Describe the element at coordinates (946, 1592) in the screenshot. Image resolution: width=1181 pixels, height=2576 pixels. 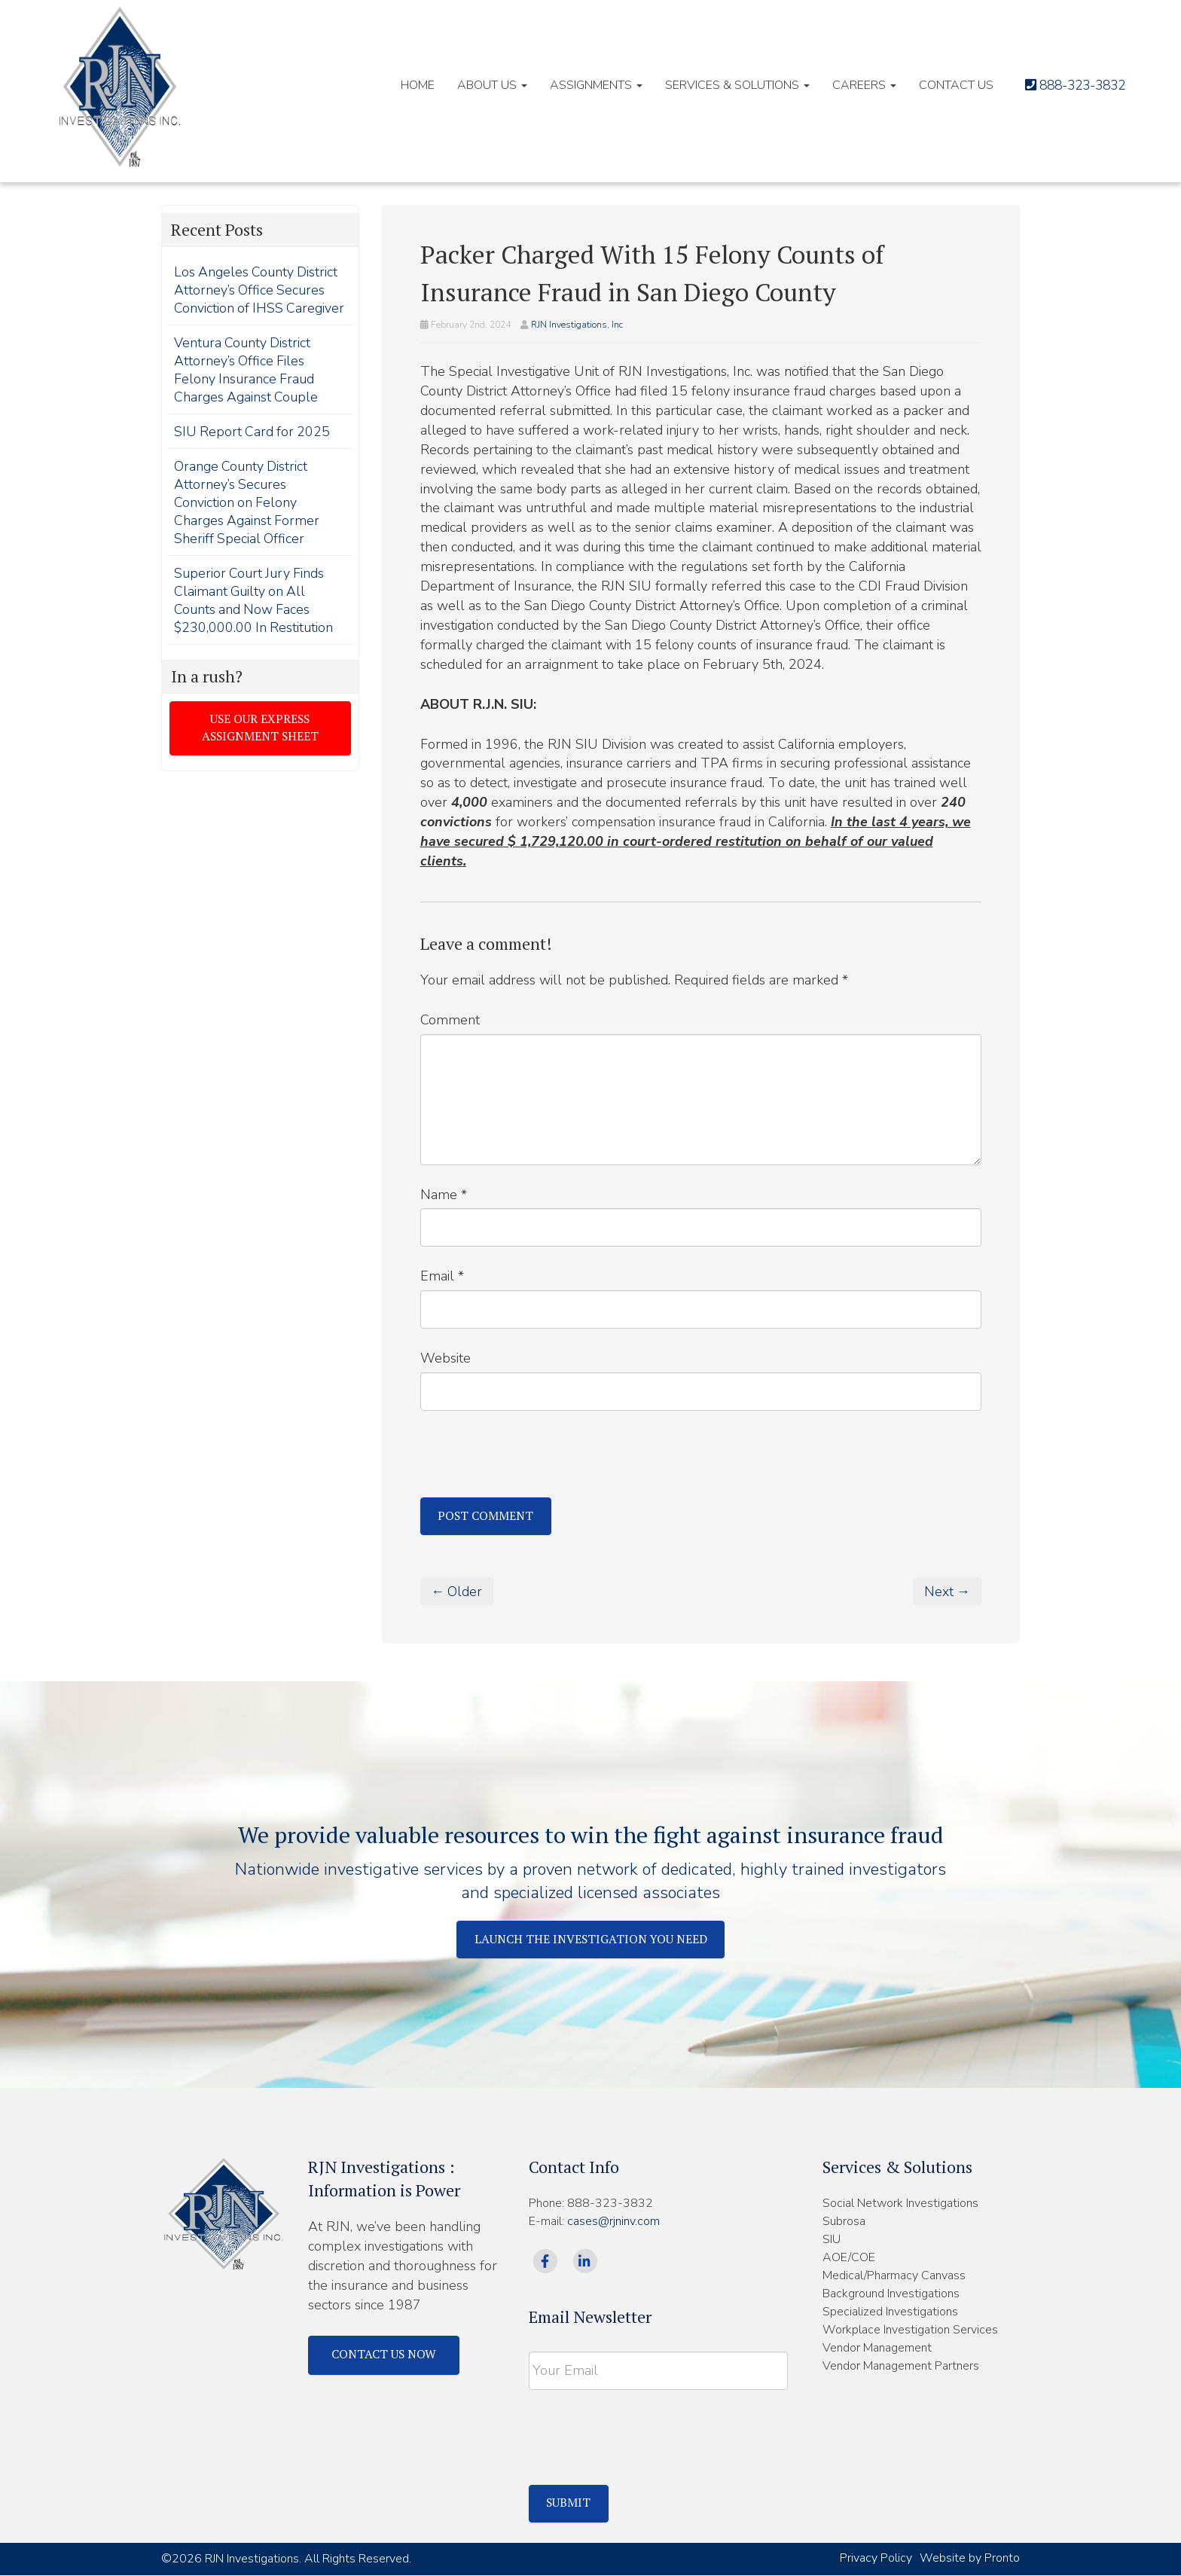
I see `Next →` at that location.